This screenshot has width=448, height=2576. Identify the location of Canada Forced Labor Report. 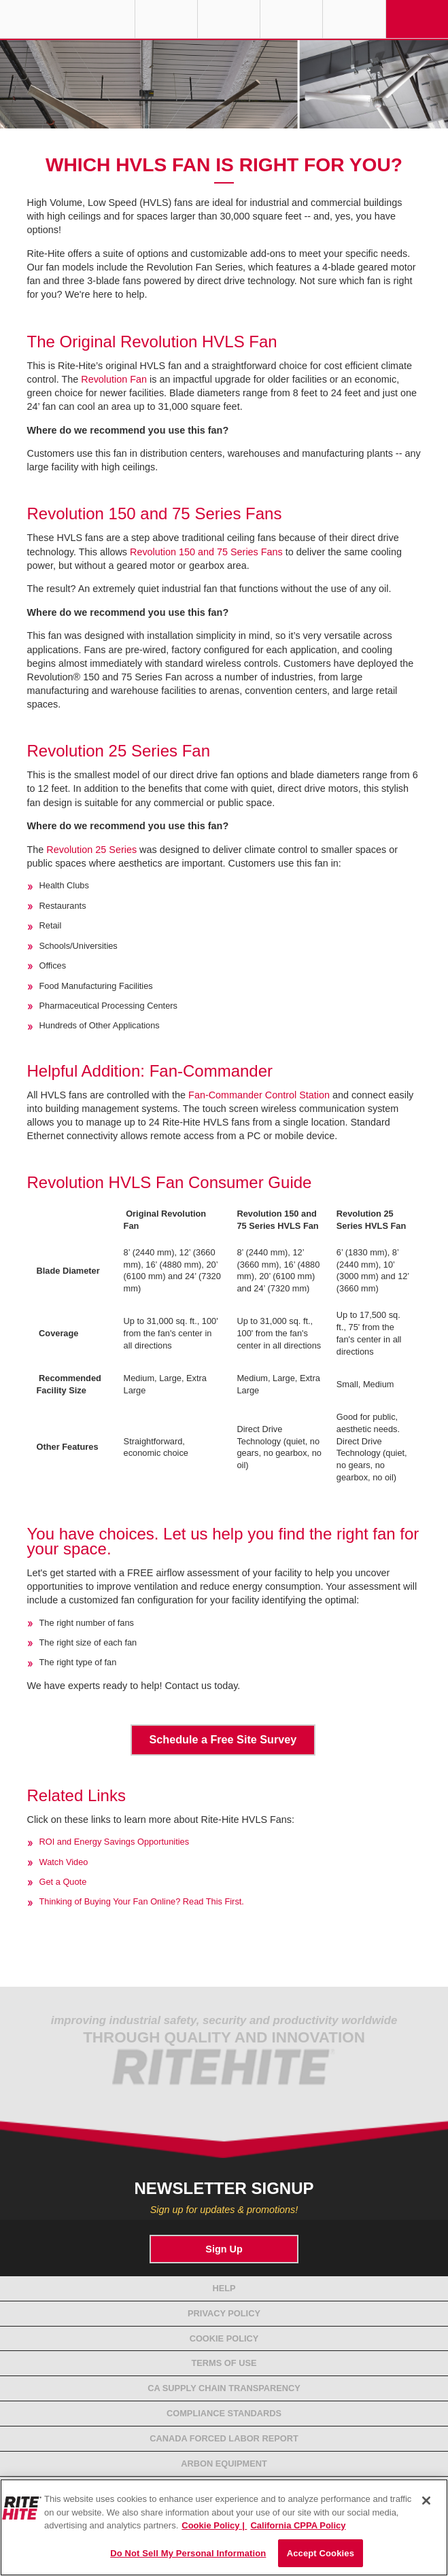
(224, 2438).